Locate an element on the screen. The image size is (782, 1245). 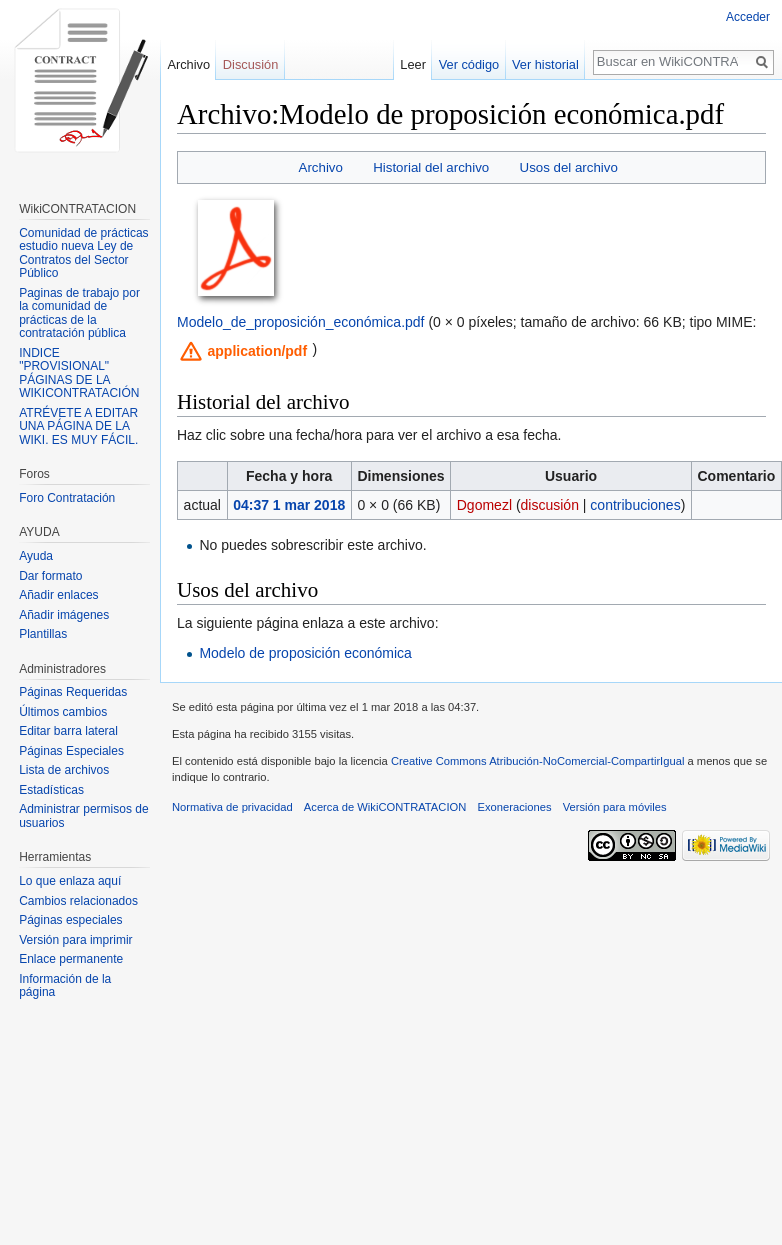
Páginas Especiales is located at coordinates (71, 751).